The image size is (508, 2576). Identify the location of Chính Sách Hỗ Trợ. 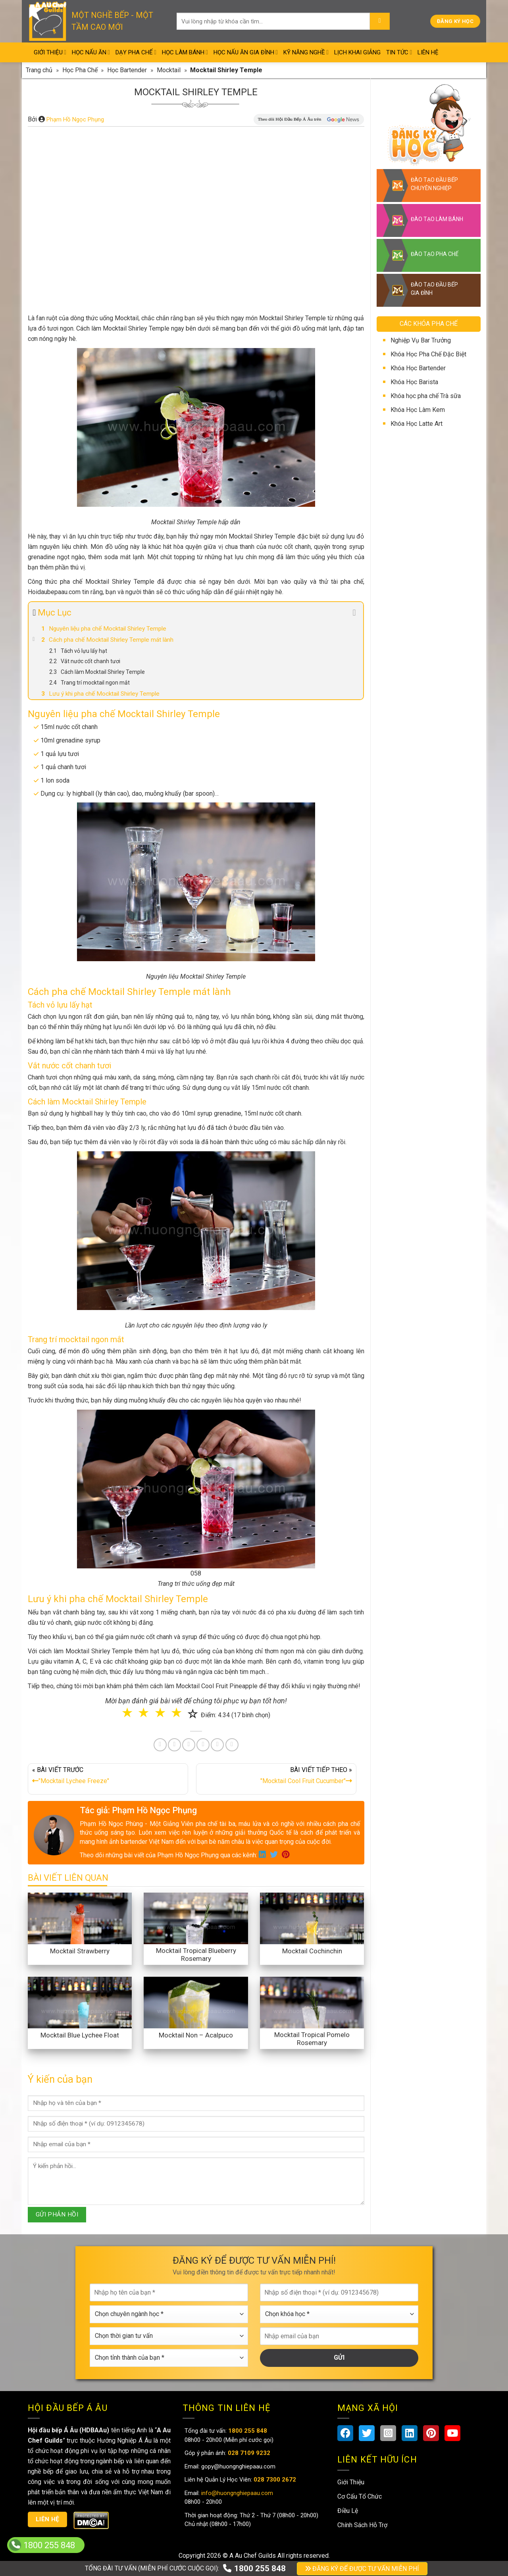
(362, 2525).